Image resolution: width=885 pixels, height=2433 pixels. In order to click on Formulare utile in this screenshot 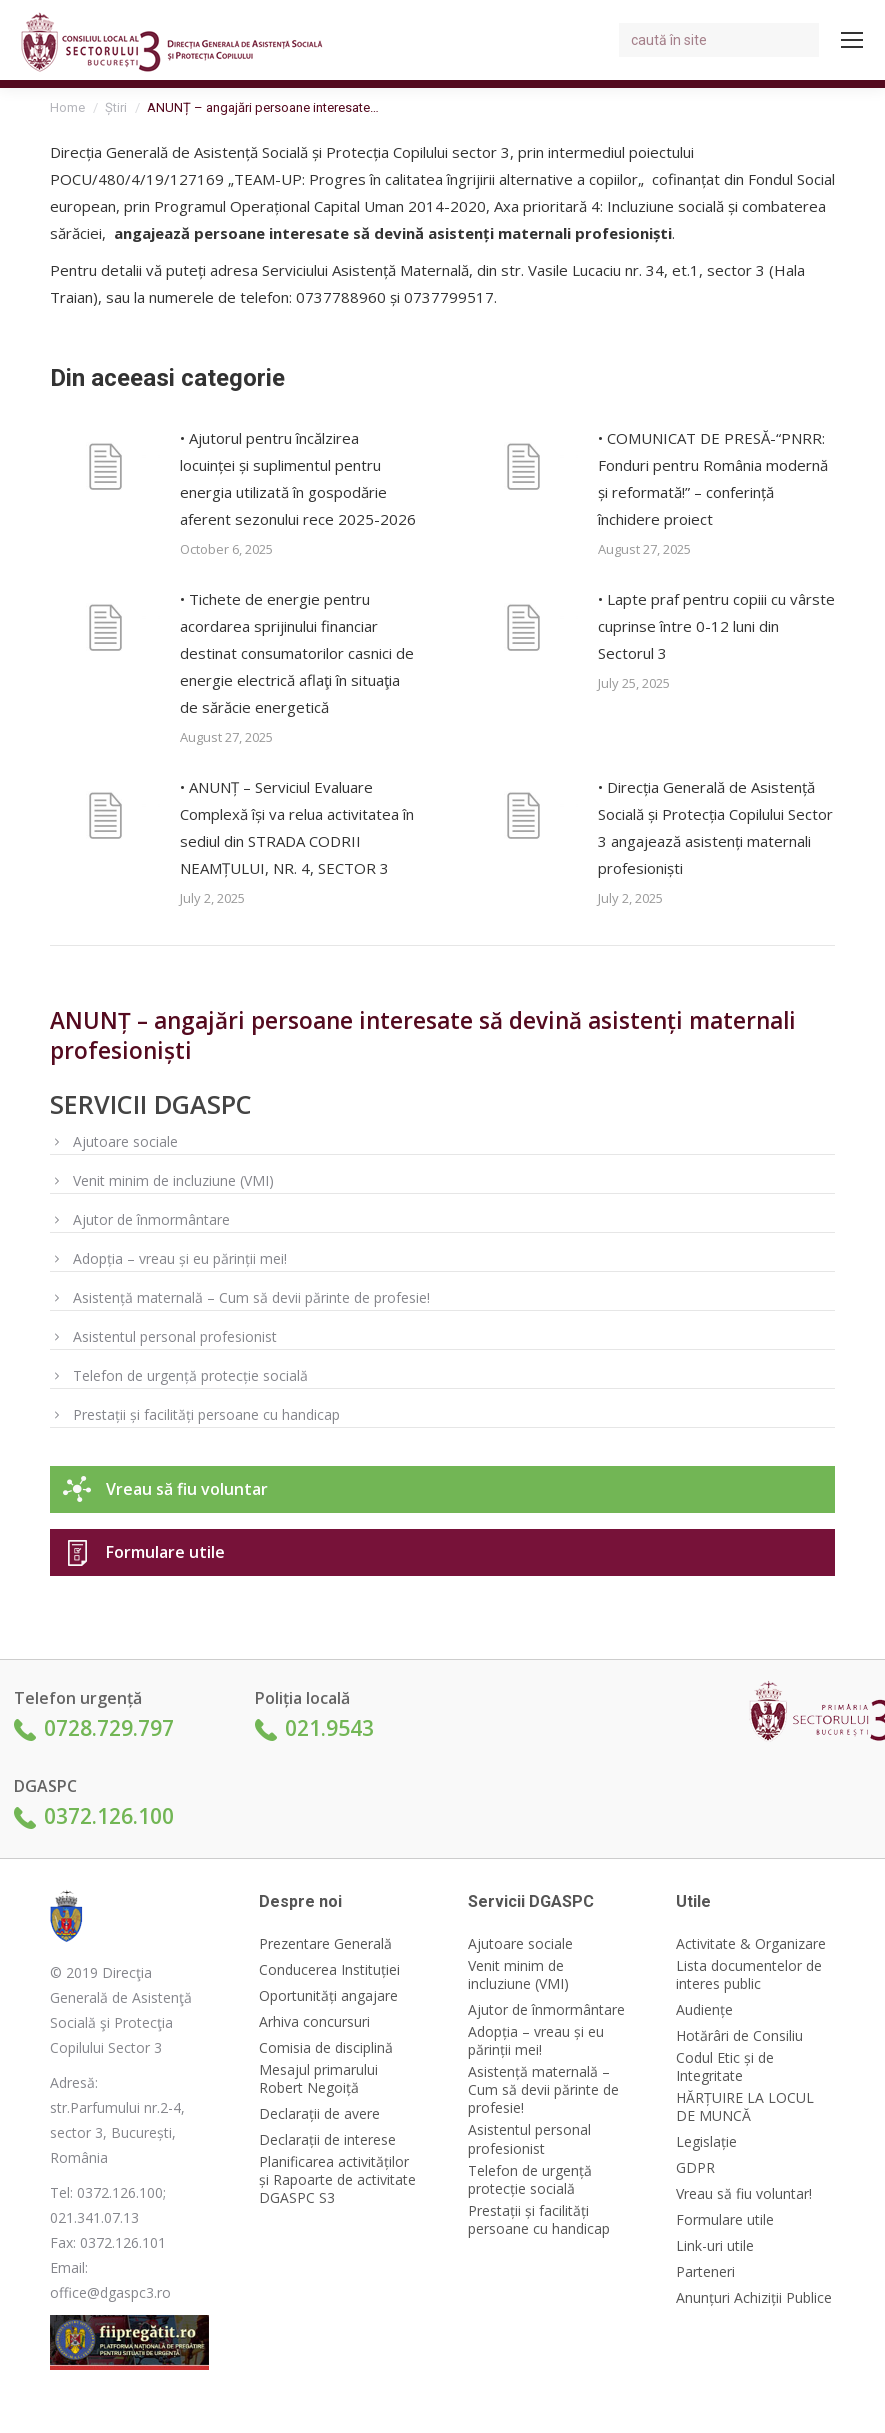, I will do `click(165, 1552)`.